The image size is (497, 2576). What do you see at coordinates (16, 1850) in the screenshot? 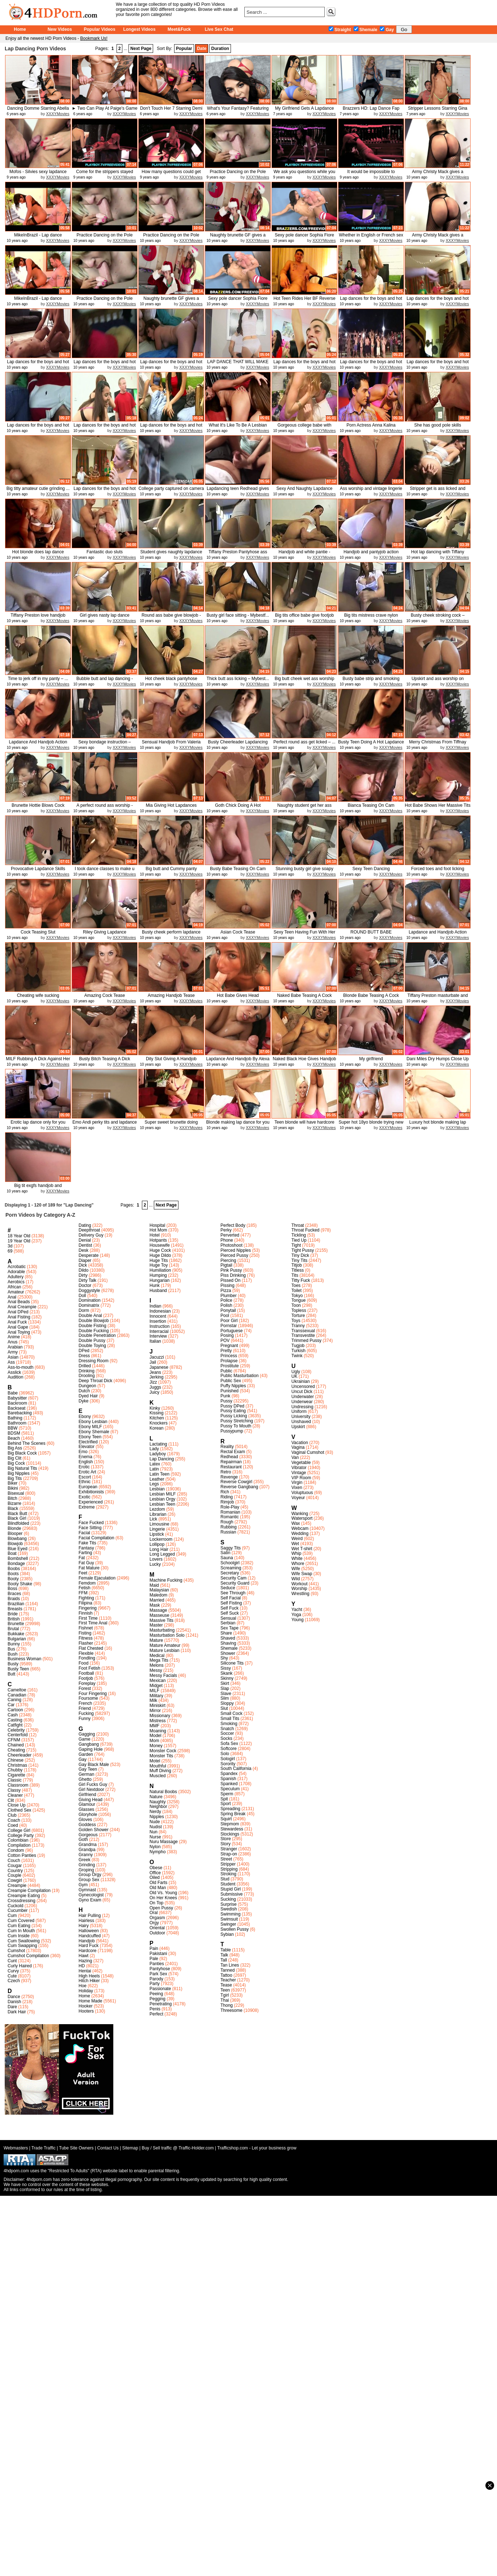
I see `Condom` at bounding box center [16, 1850].